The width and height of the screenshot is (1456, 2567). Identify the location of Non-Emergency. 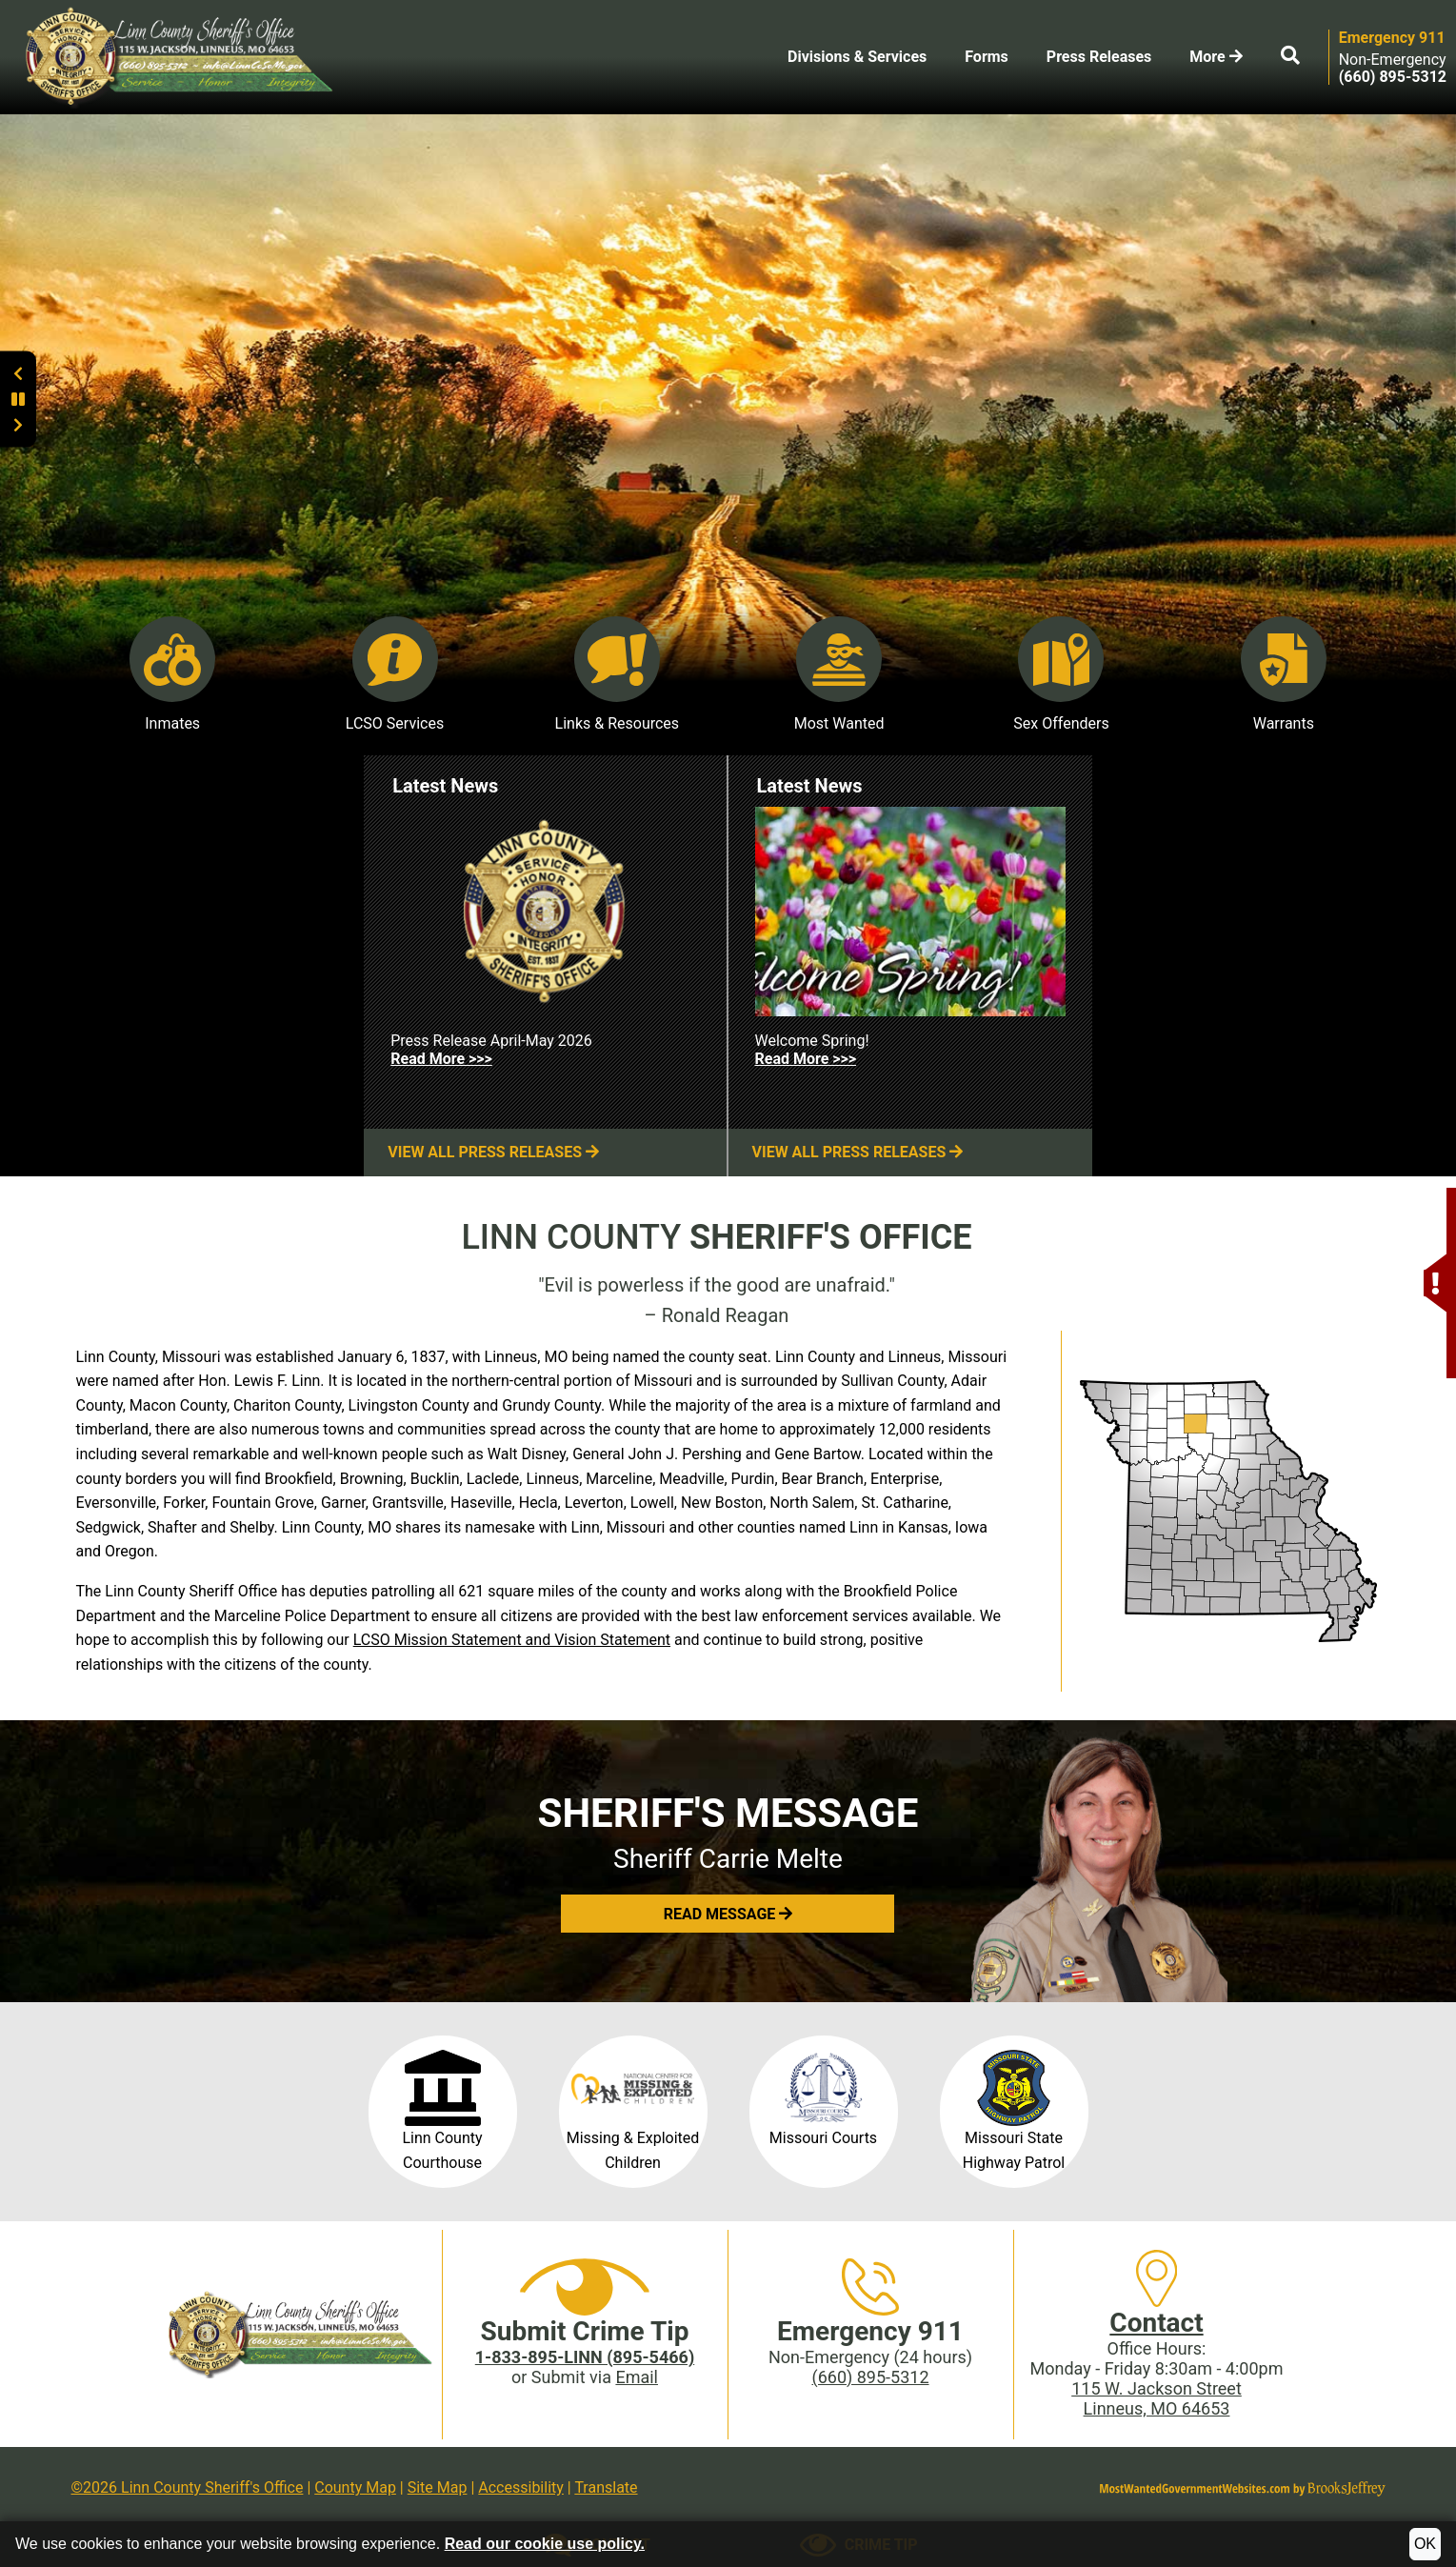
(1392, 60).